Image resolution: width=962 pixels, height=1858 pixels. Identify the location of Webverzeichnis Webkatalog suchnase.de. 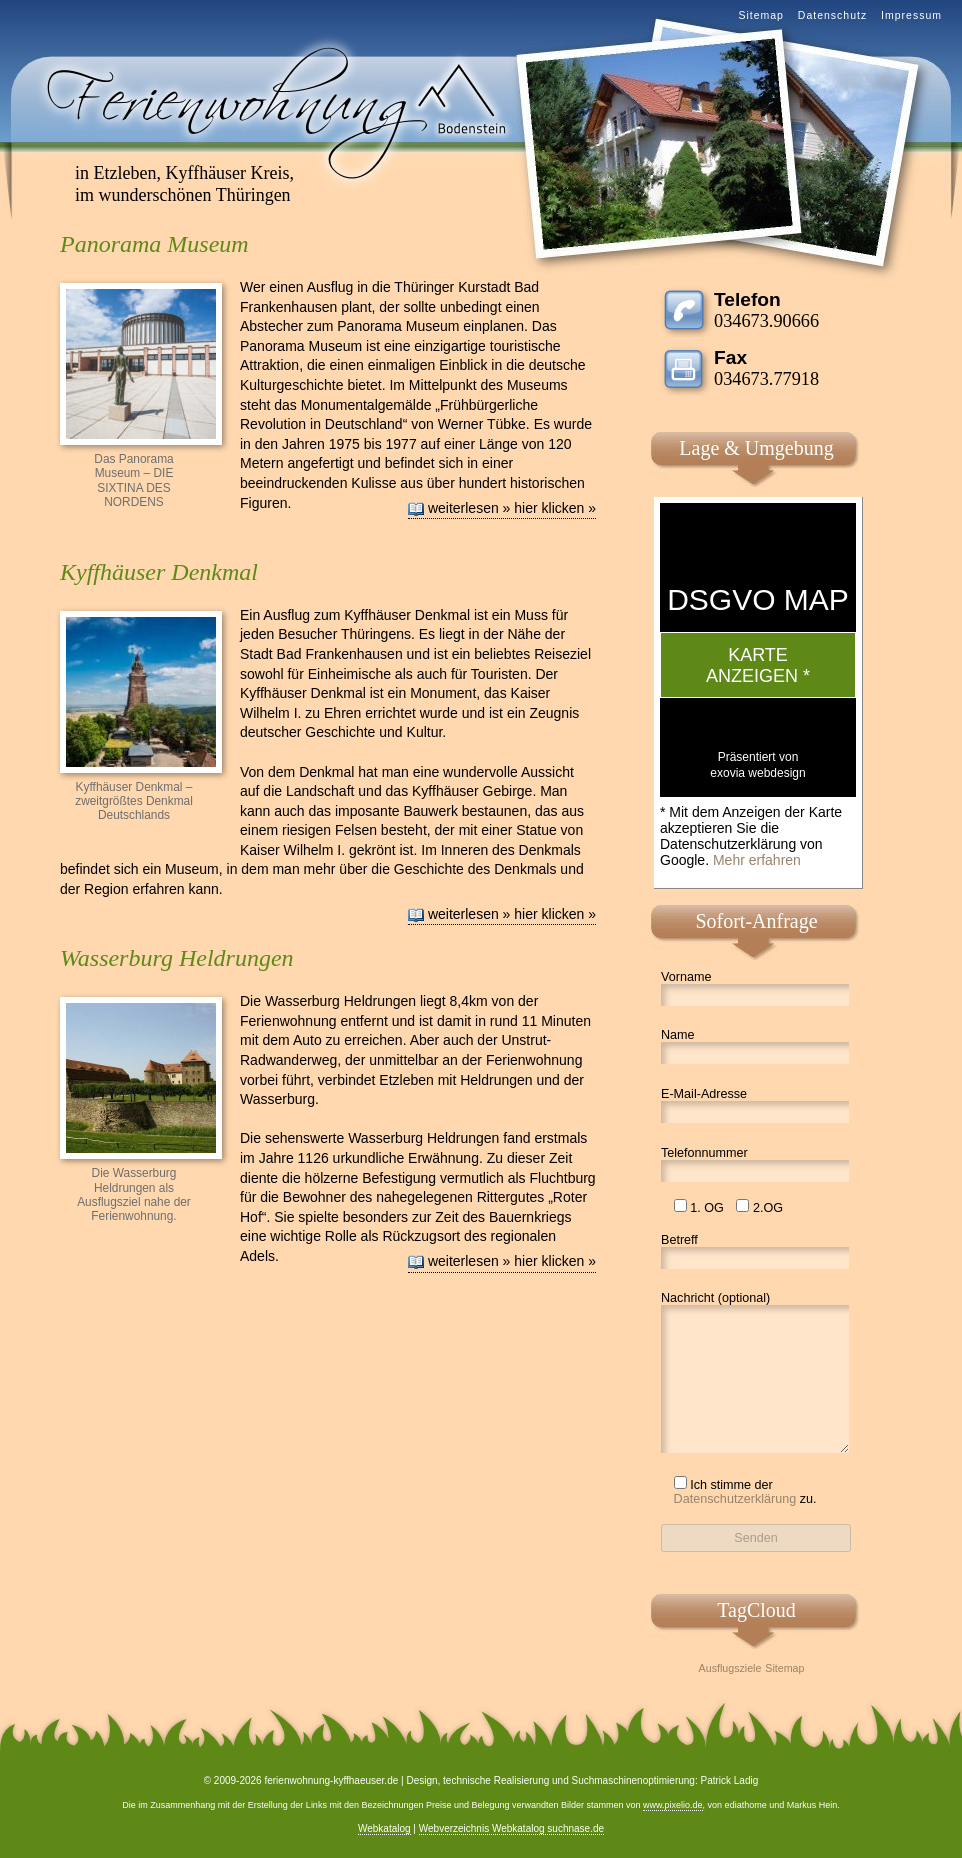
(511, 1828).